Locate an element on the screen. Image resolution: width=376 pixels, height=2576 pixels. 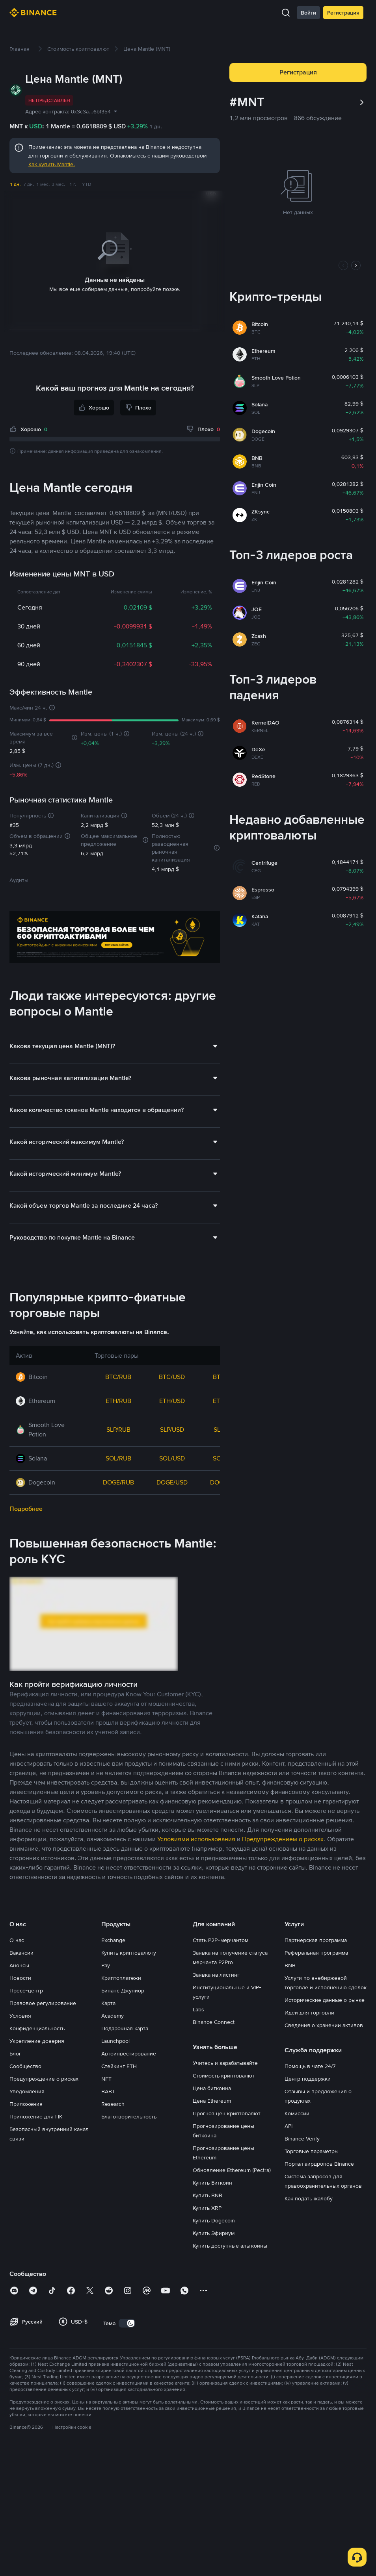
Предупреждением о рисках [link] is located at coordinates (283, 1777).